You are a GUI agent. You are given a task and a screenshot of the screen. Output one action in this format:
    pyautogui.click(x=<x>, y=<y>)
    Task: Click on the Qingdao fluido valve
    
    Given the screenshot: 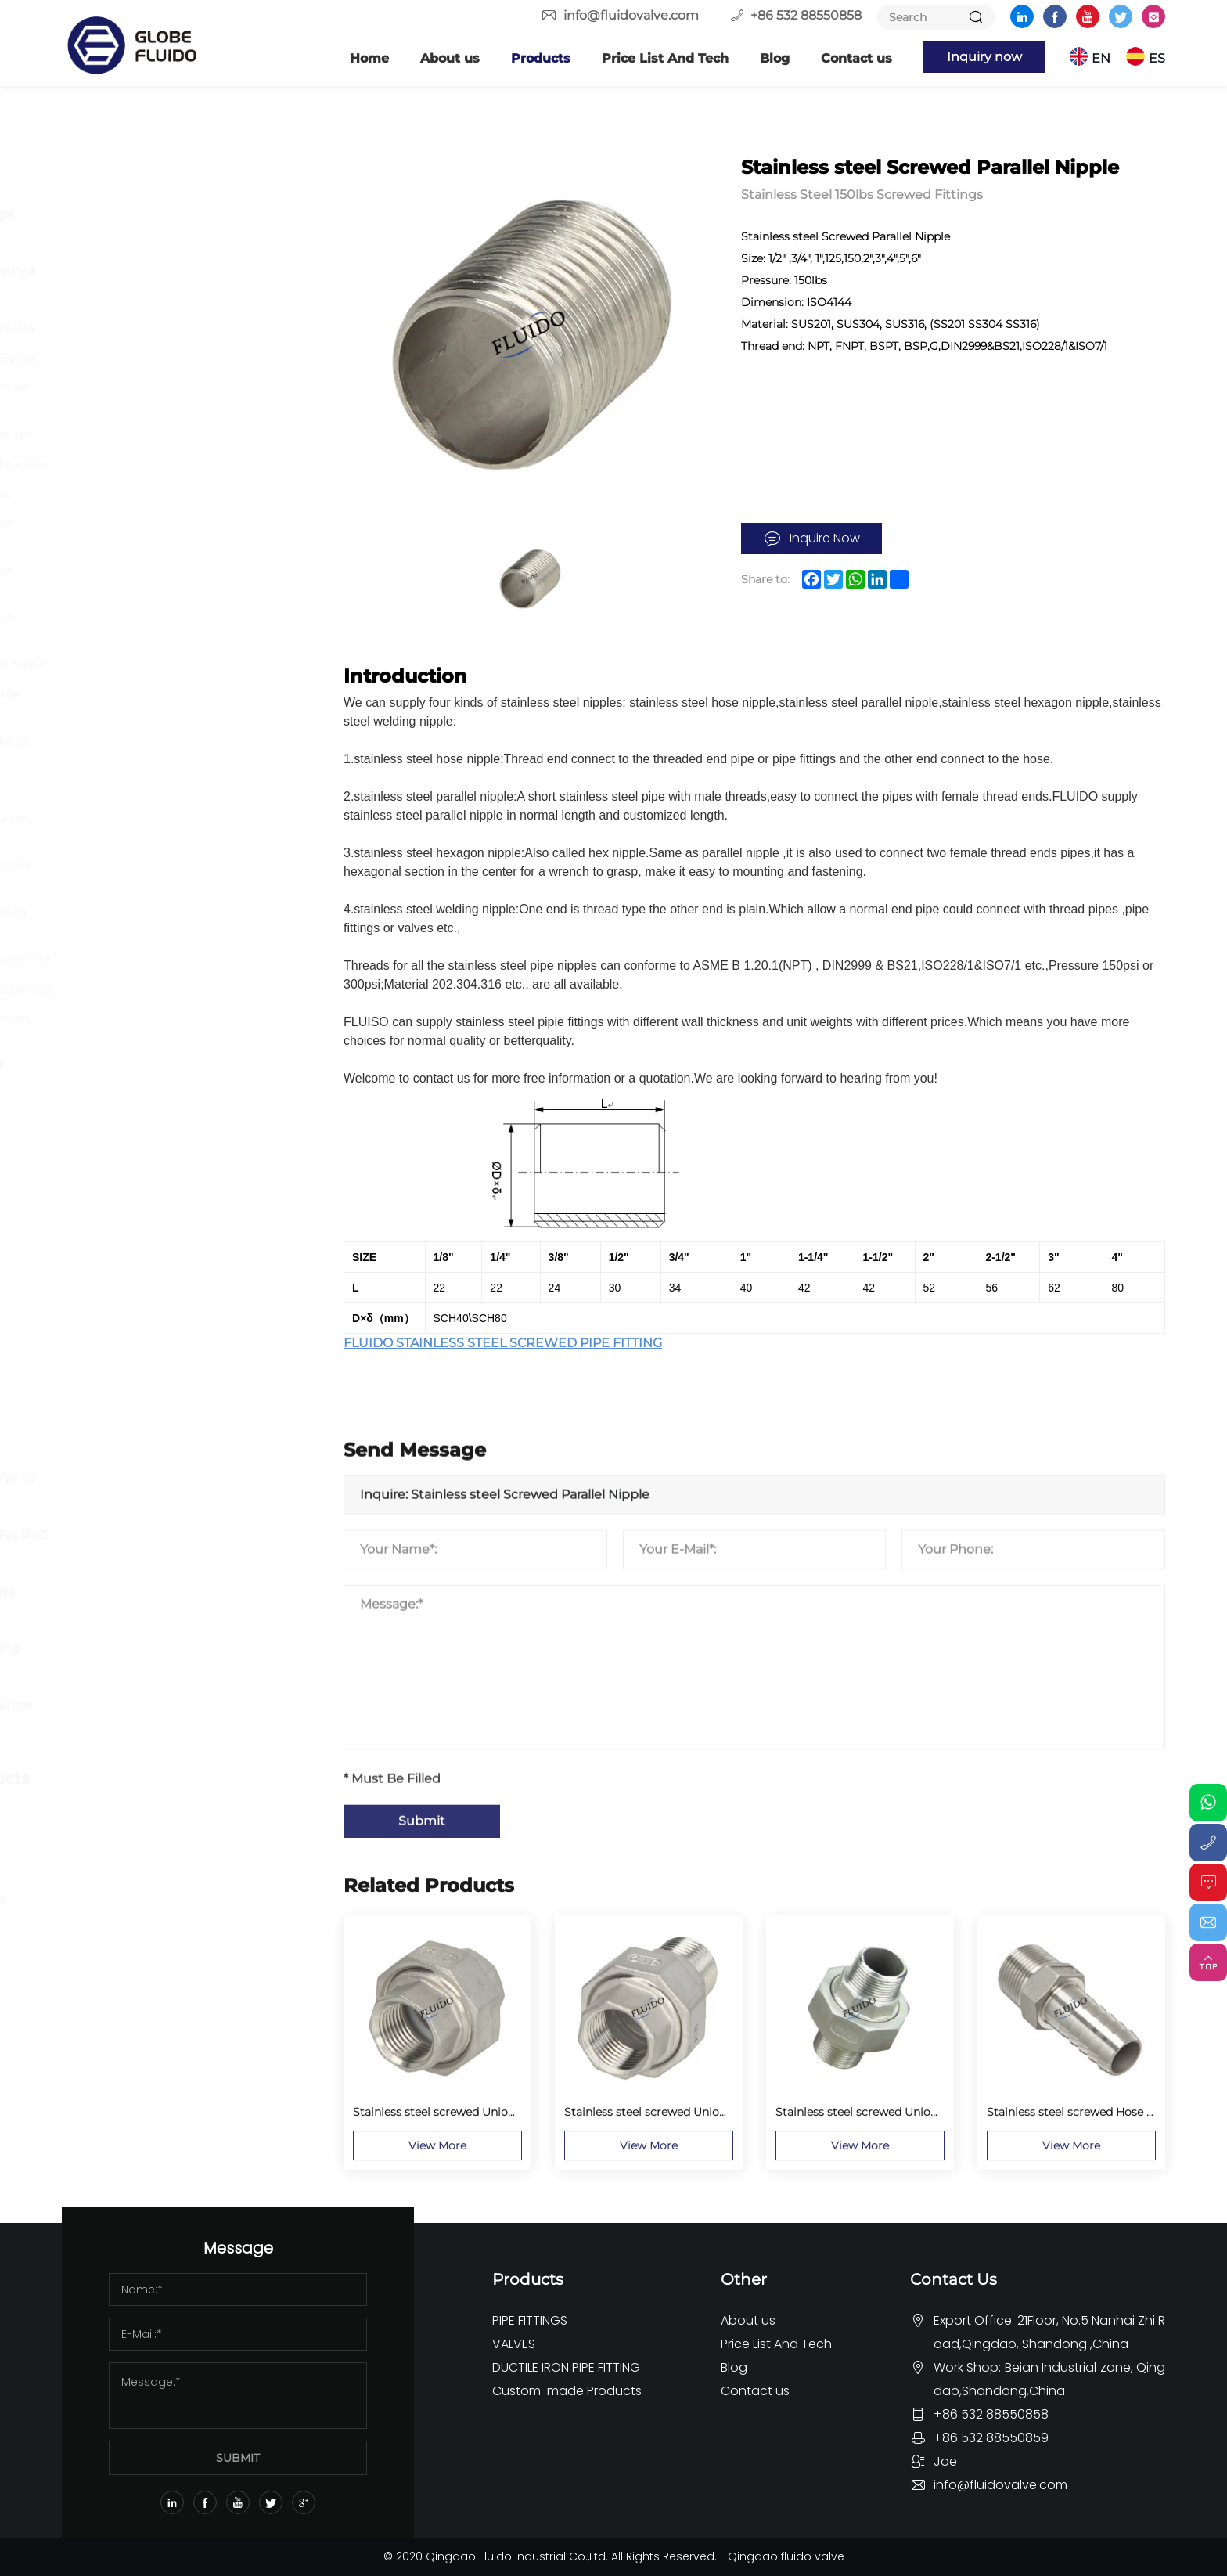 What is the action you would take?
    pyautogui.click(x=786, y=2556)
    